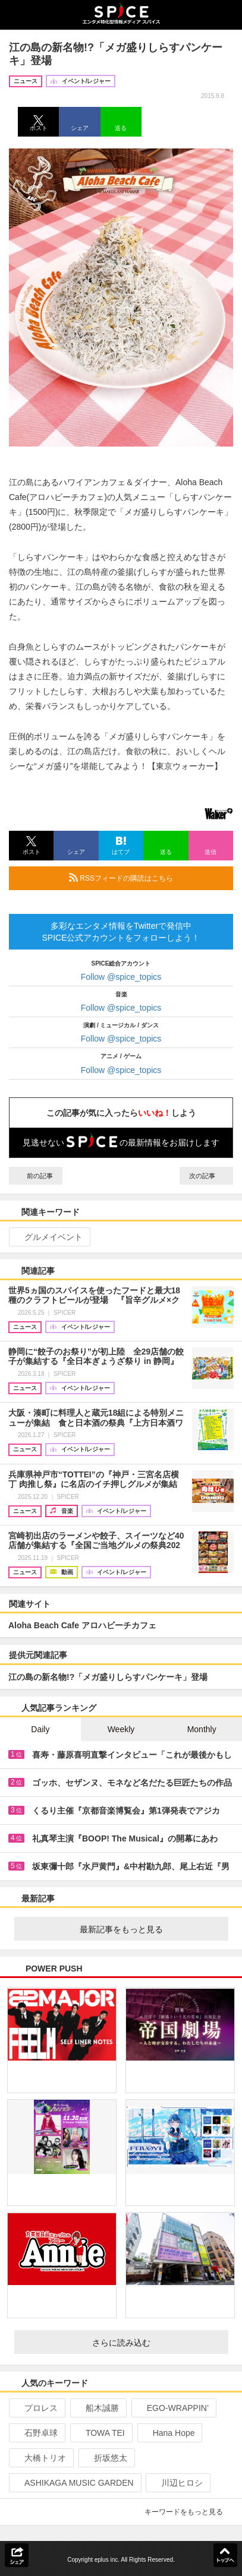 Image resolution: width=242 pixels, height=2576 pixels. I want to click on 大橋トリオ, so click(40, 2458).